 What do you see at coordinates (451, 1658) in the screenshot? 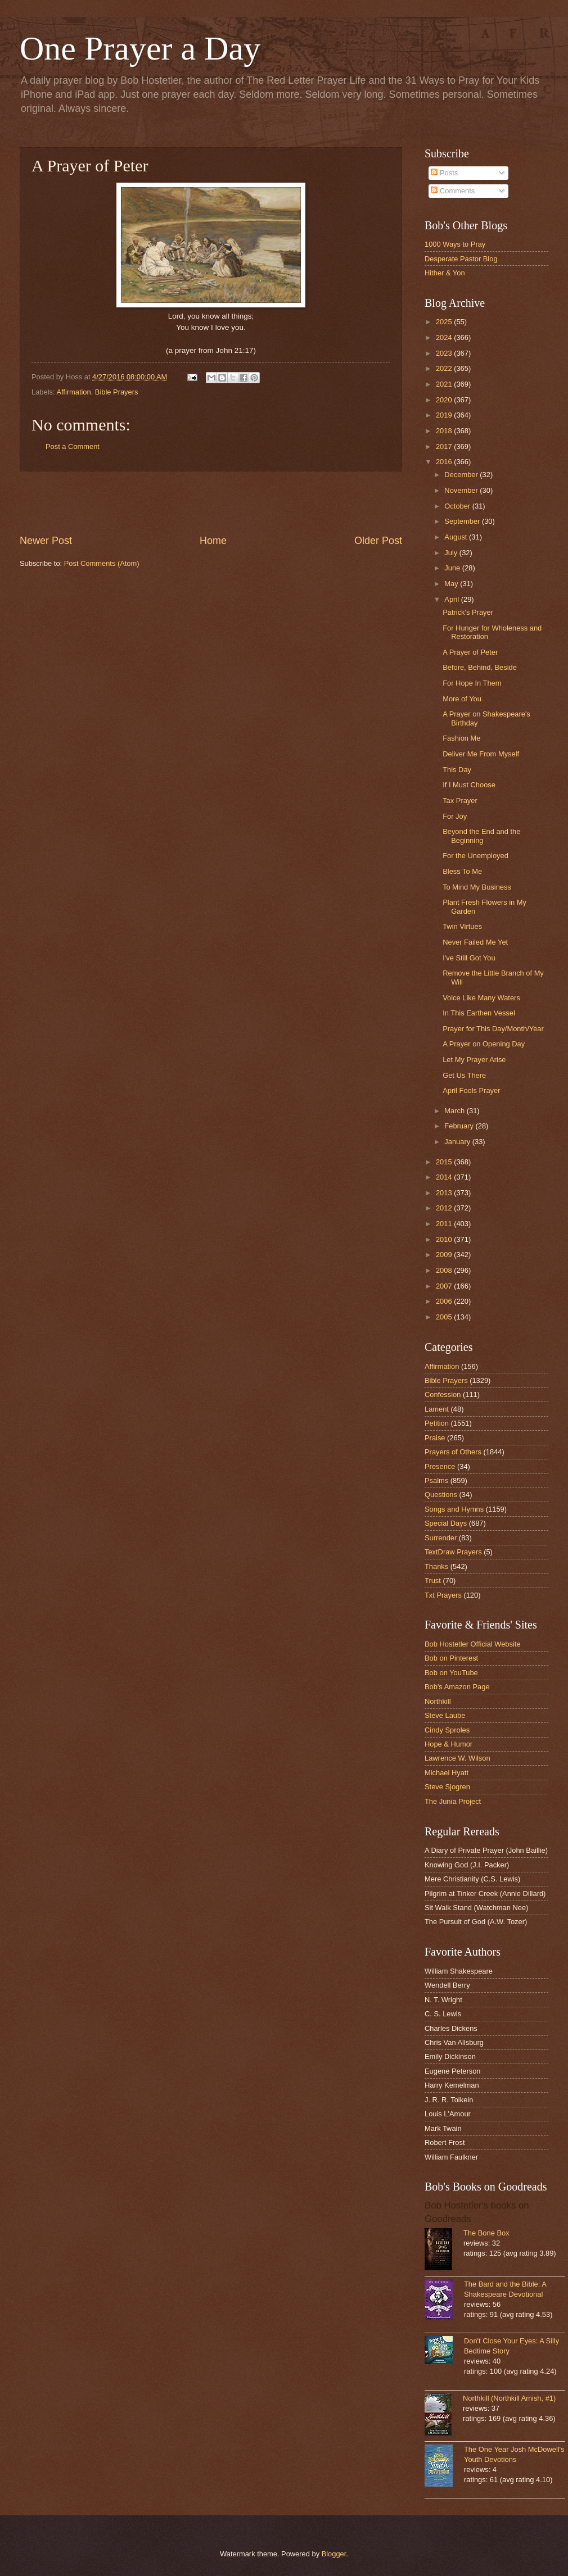
I see `Bob on Pinterest` at bounding box center [451, 1658].